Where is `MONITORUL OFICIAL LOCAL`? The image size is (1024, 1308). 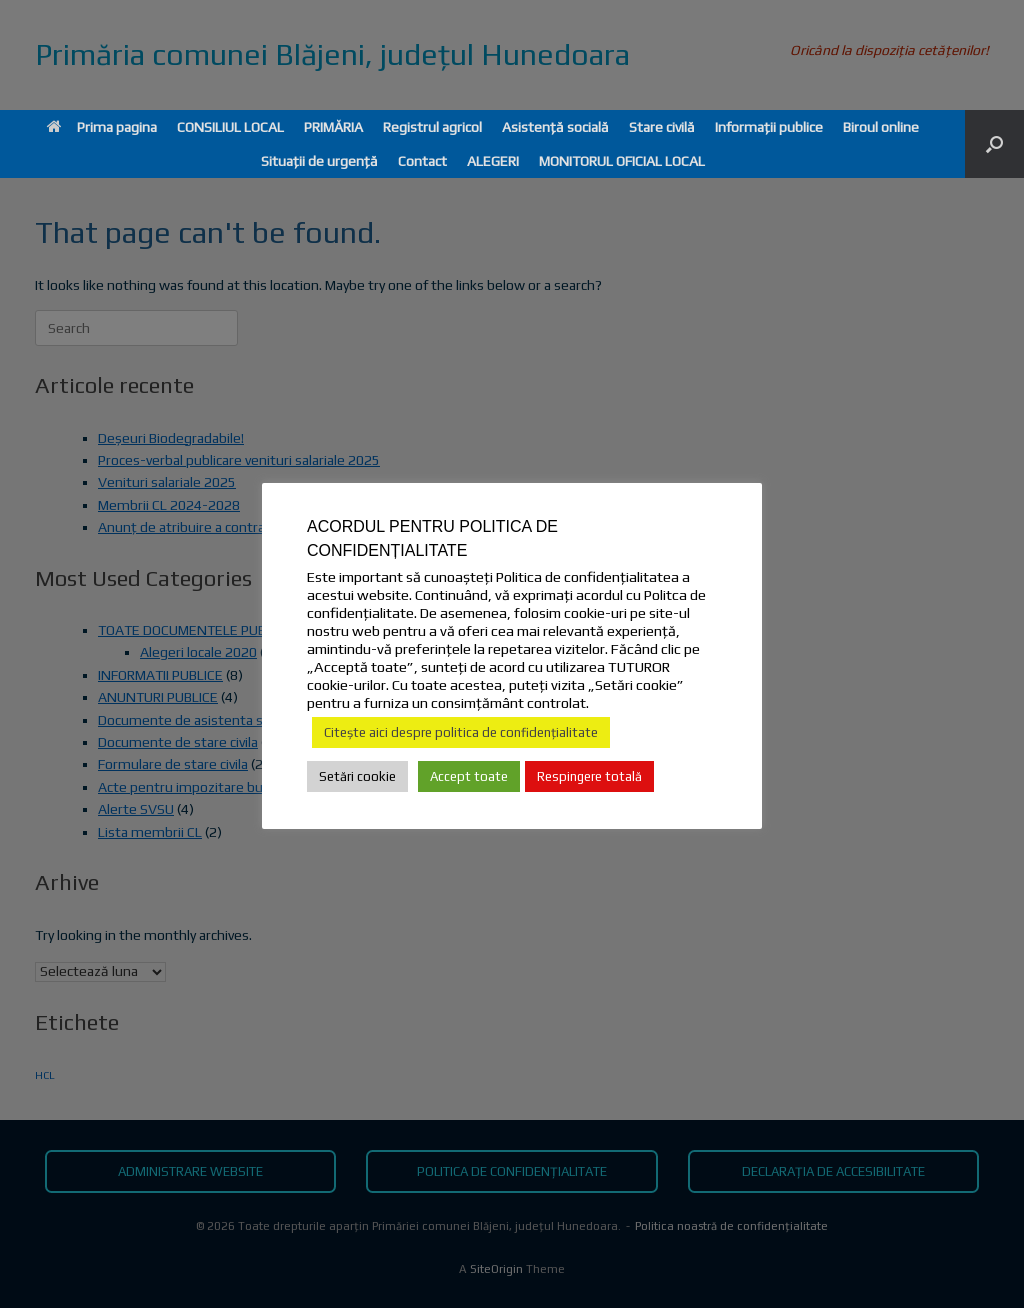
MONITORUL OFICIAL LOCAL is located at coordinates (622, 161).